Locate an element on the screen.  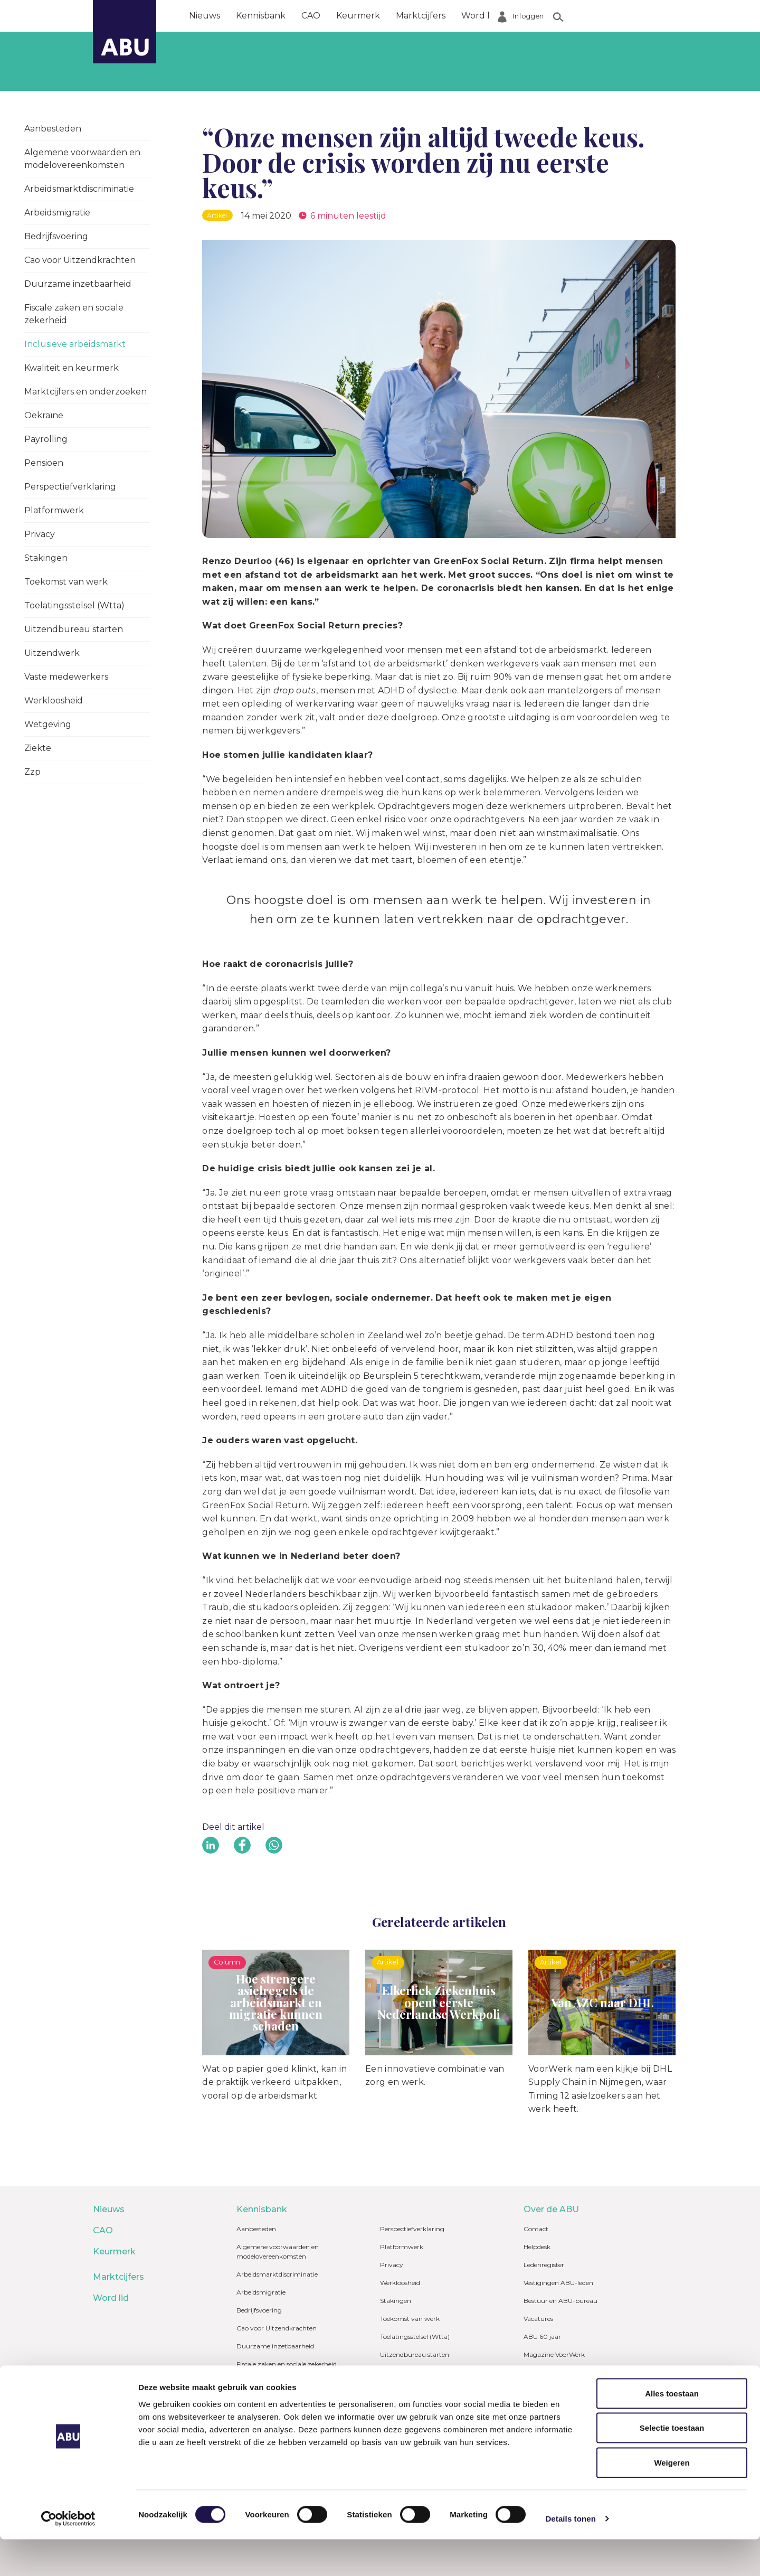
Werkloosheid is located at coordinates (53, 700).